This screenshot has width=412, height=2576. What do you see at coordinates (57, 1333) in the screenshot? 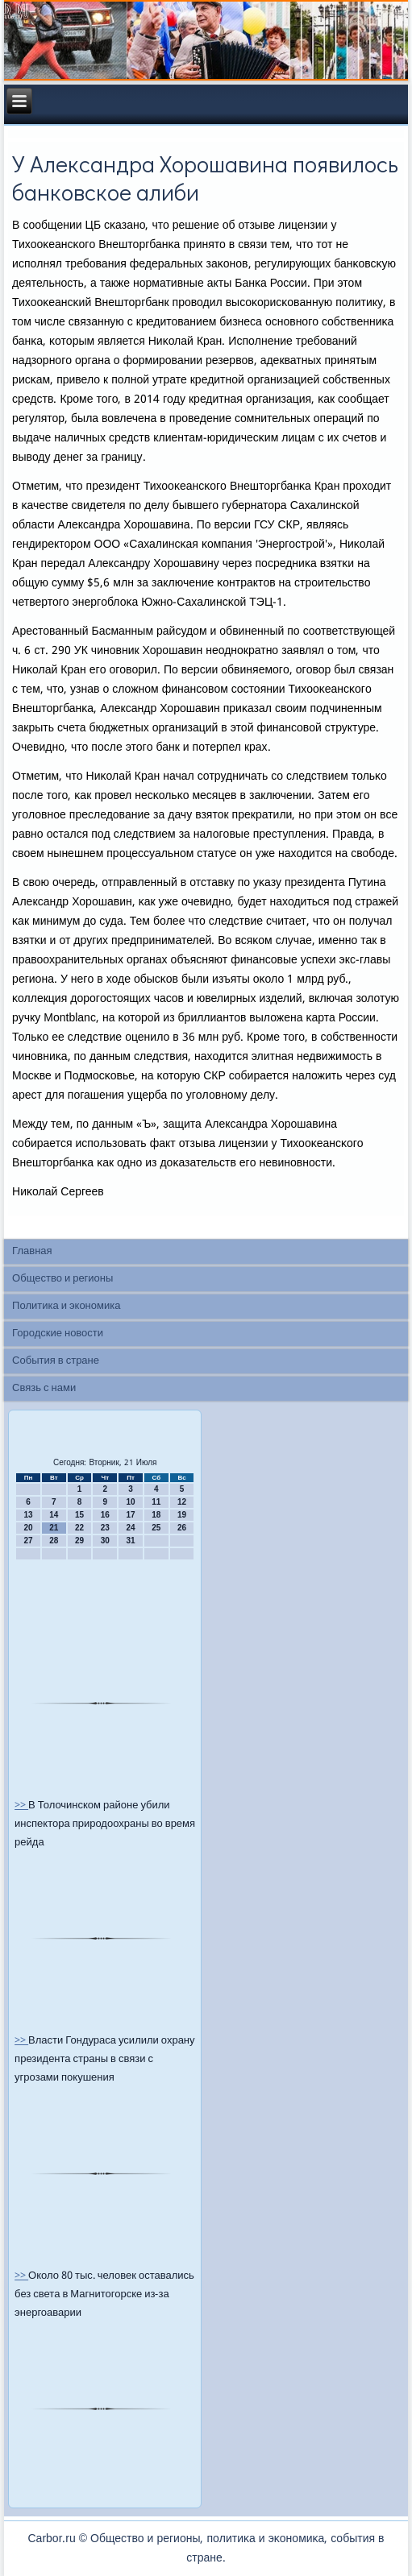
I see `Городские новости` at bounding box center [57, 1333].